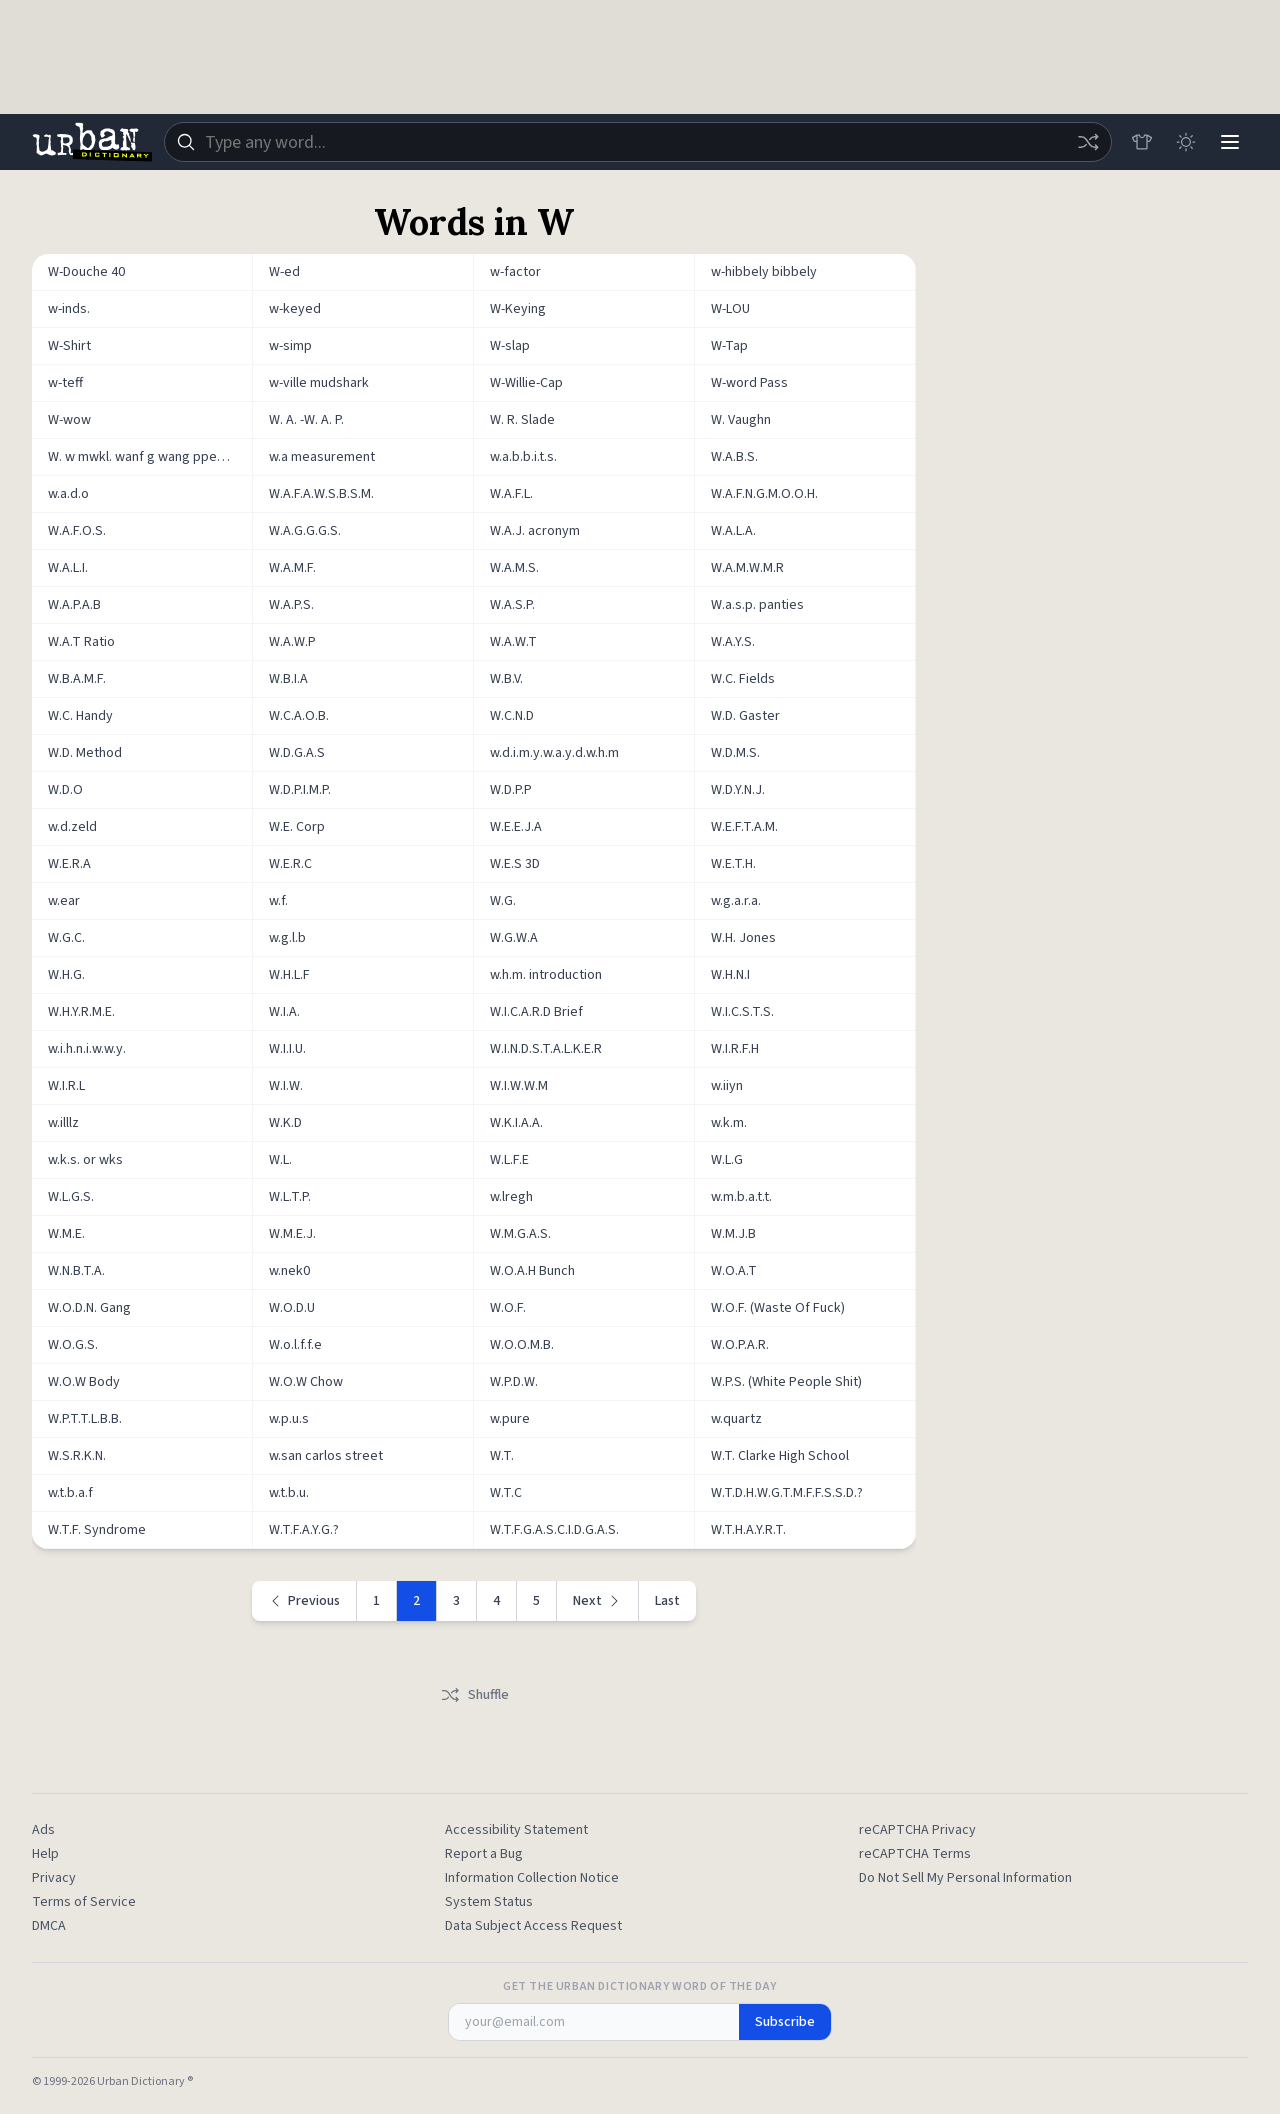  Describe the element at coordinates (63, 1123) in the screenshot. I see `w.illlz` at that location.